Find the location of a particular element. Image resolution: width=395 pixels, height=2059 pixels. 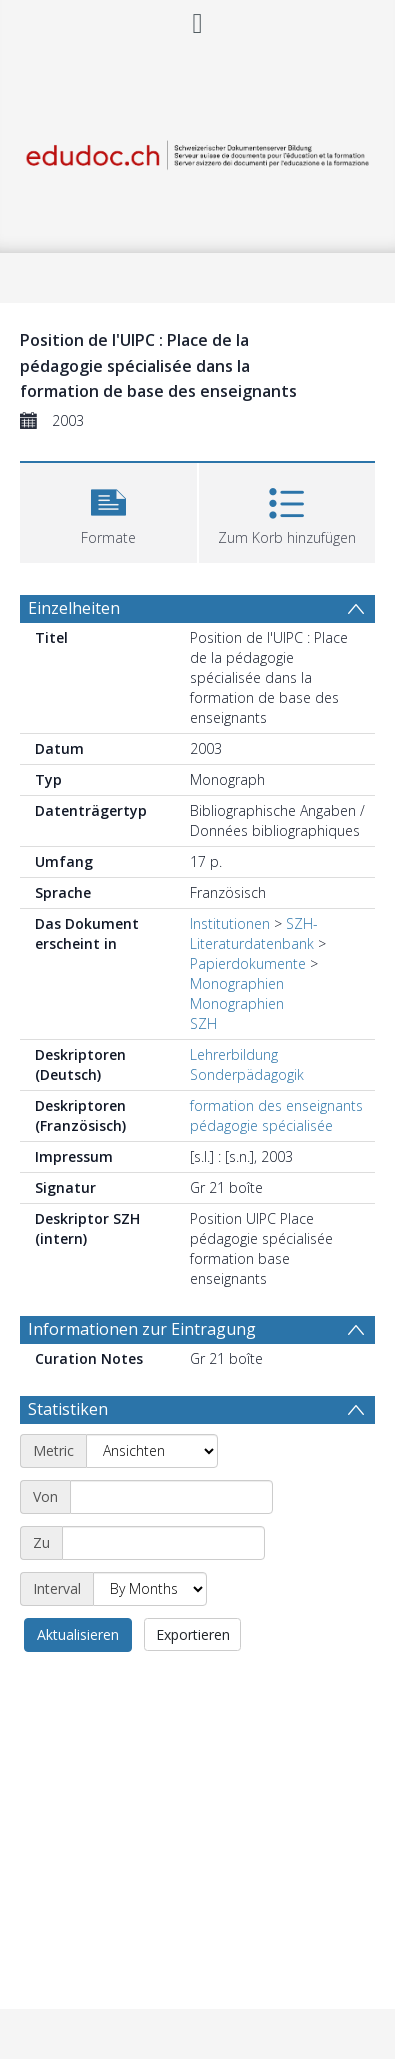

SZH is located at coordinates (203, 1023).